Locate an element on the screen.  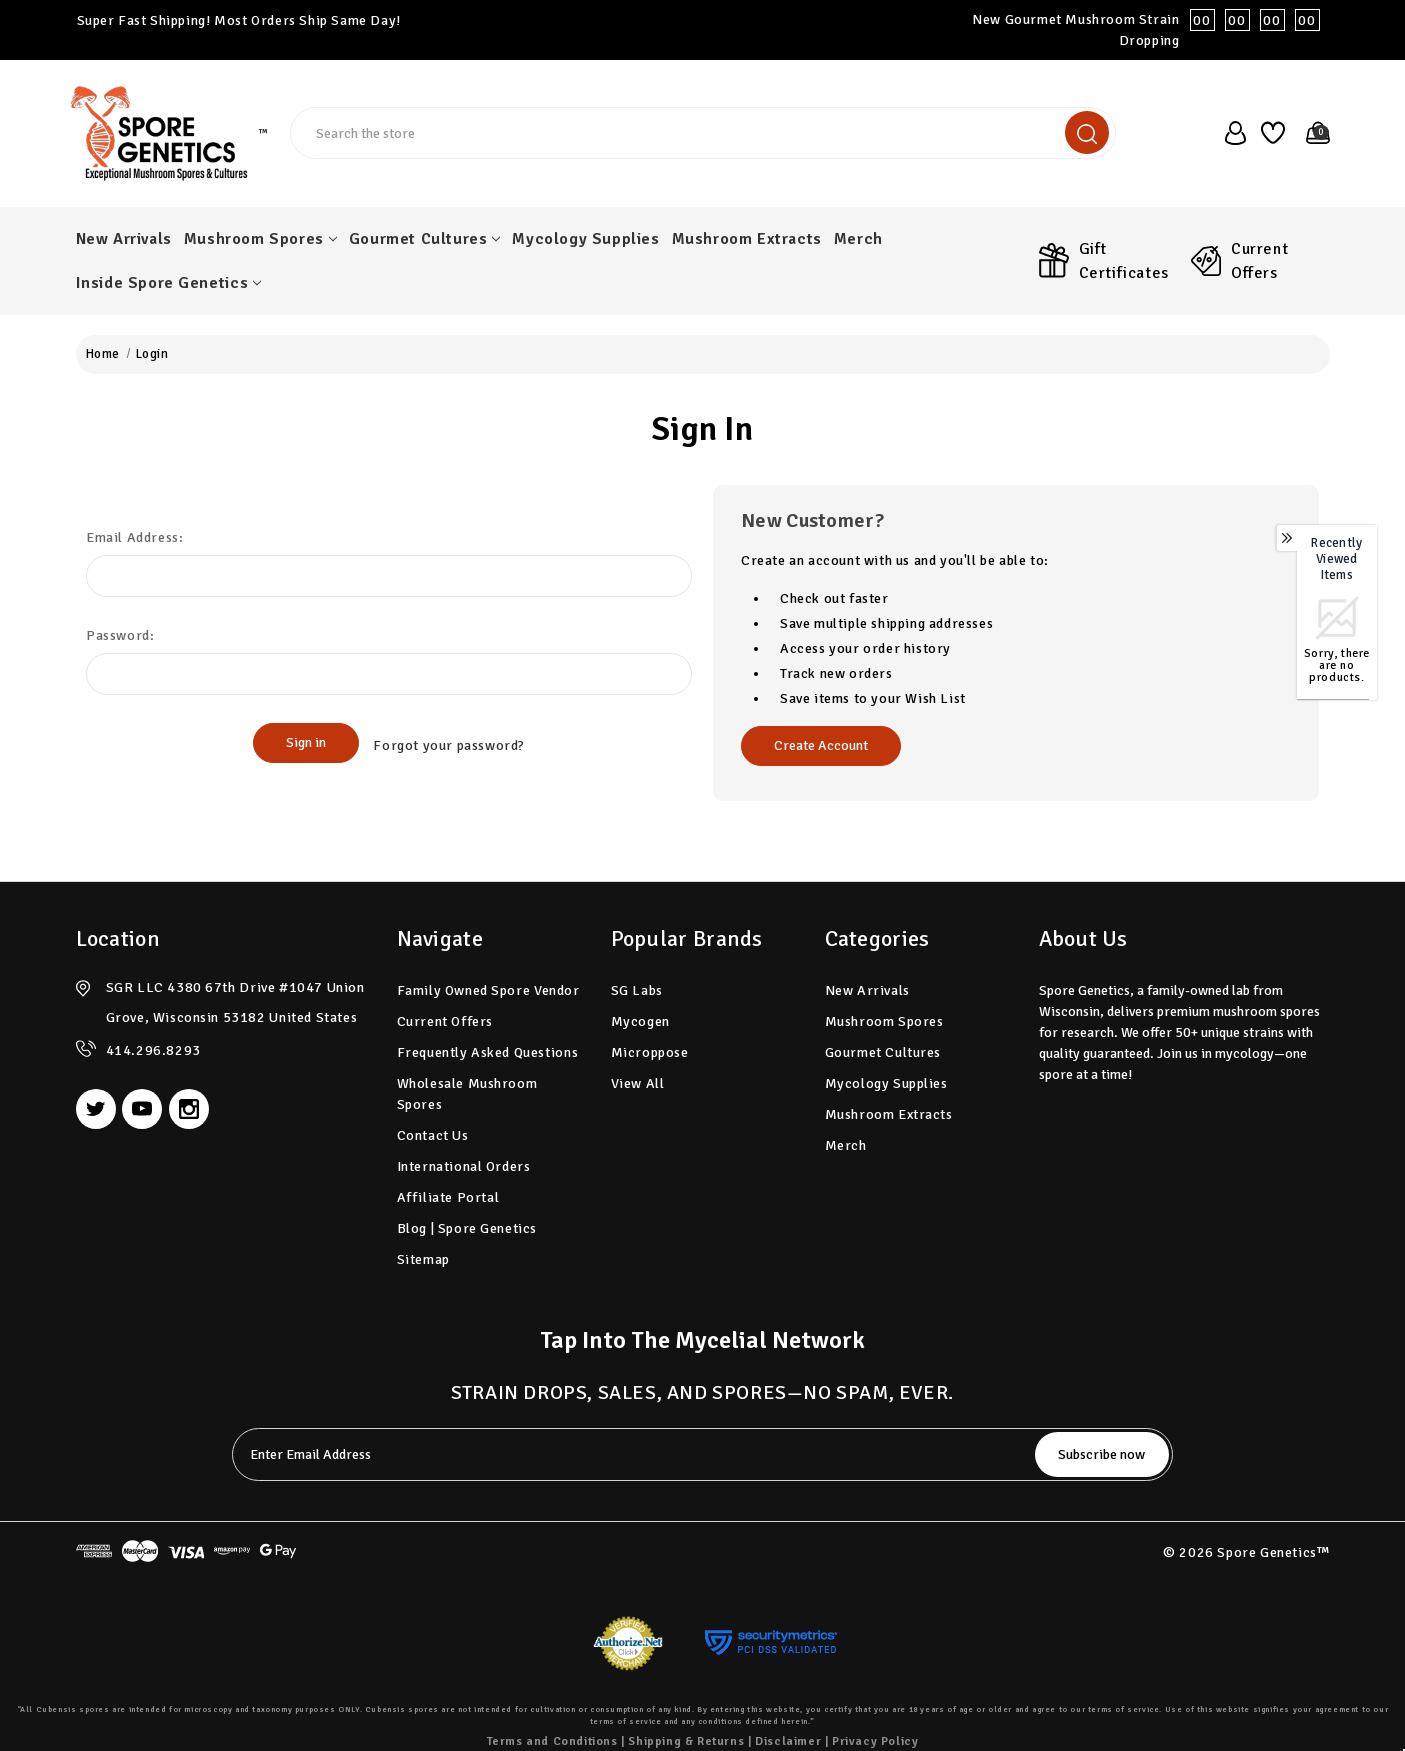
Gourmet Cultures is located at coordinates (425, 239).